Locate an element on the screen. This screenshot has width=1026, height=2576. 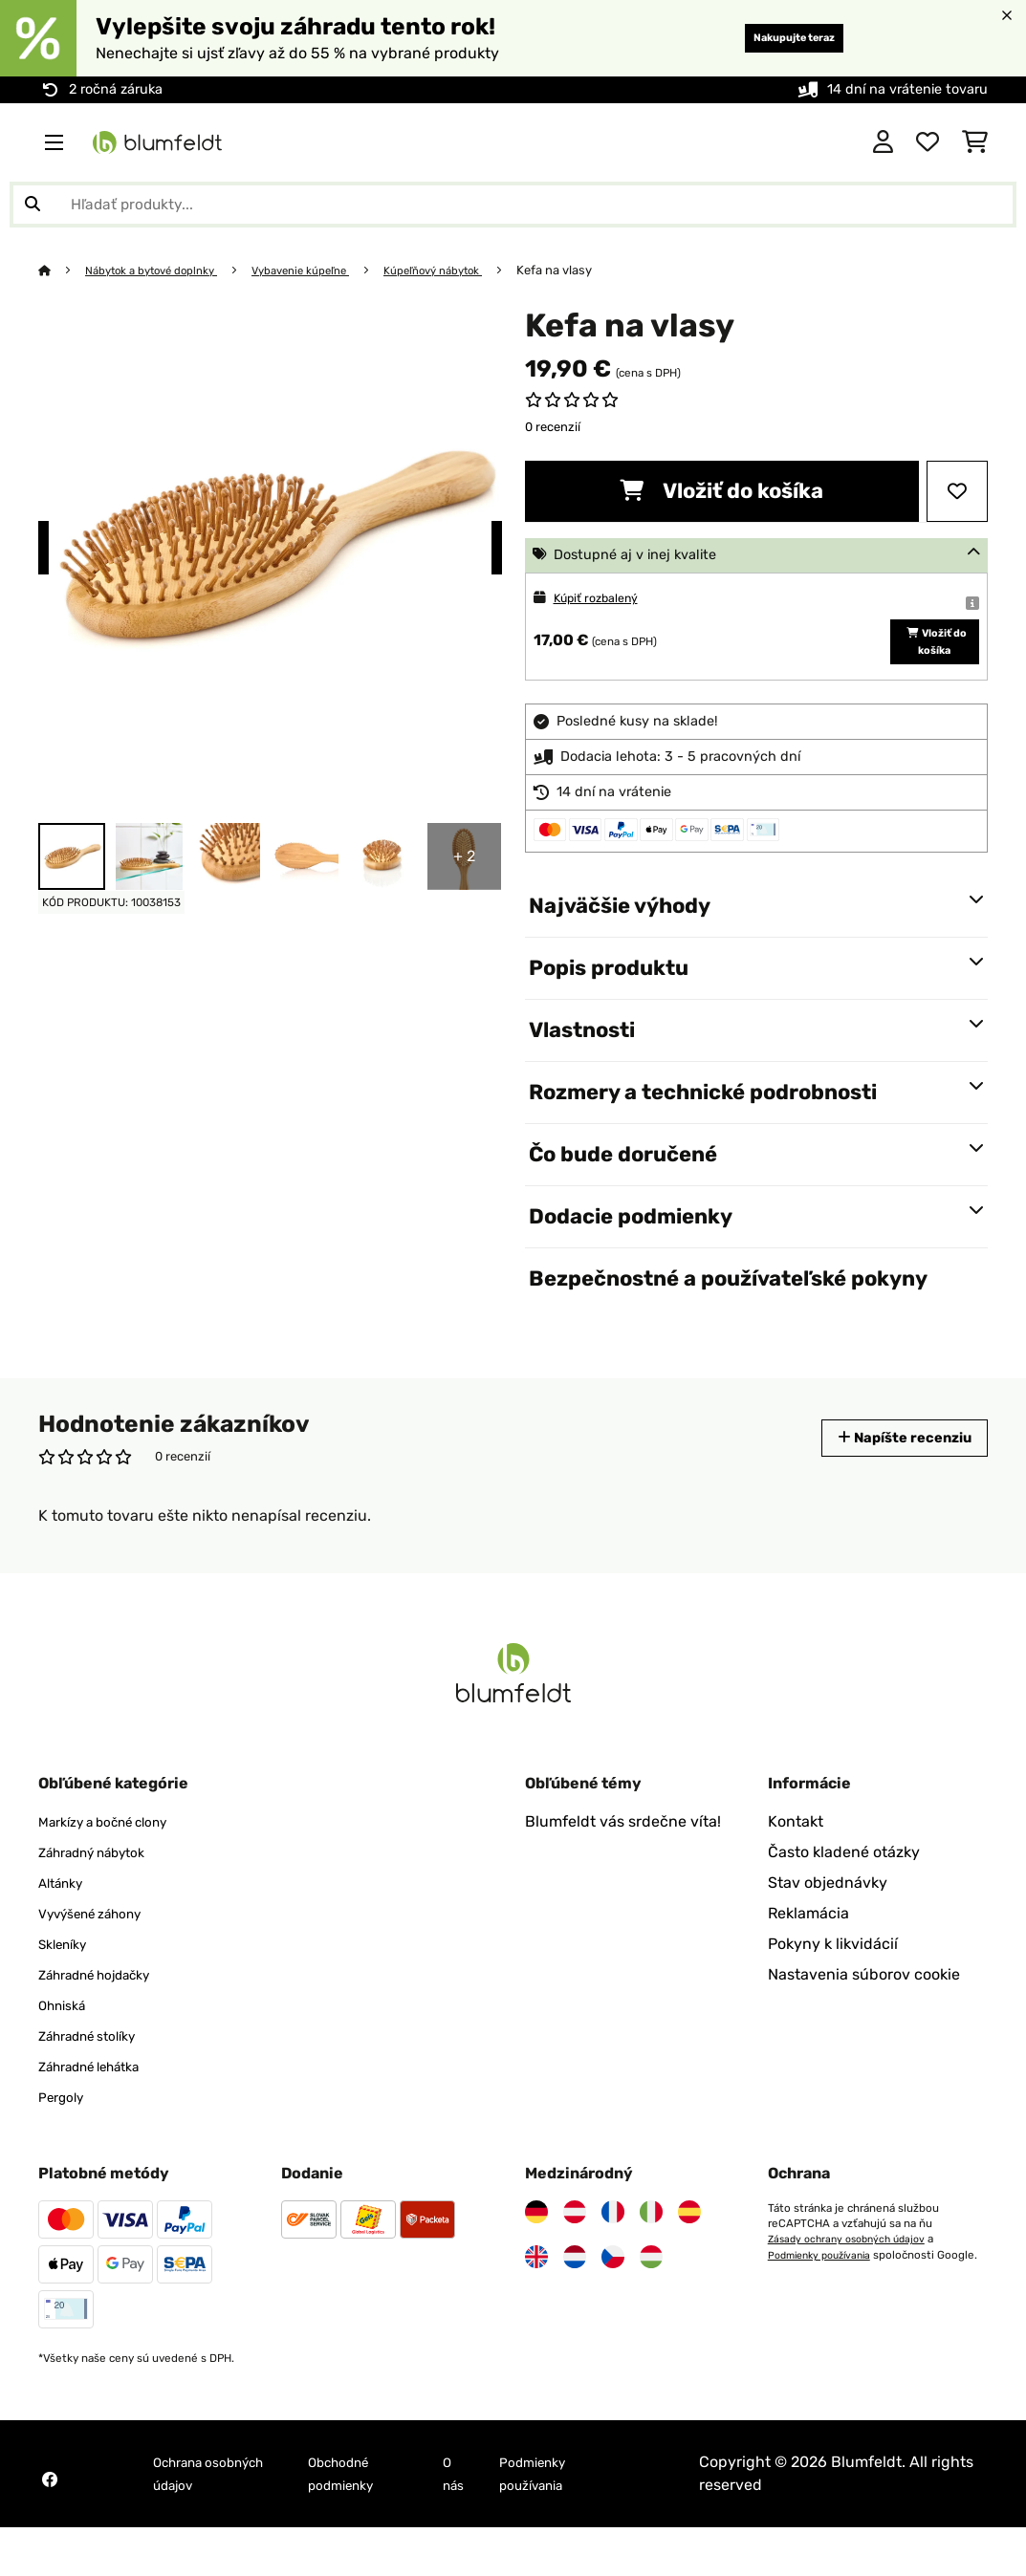
Záhradné lehátka is located at coordinates (101, 2115).